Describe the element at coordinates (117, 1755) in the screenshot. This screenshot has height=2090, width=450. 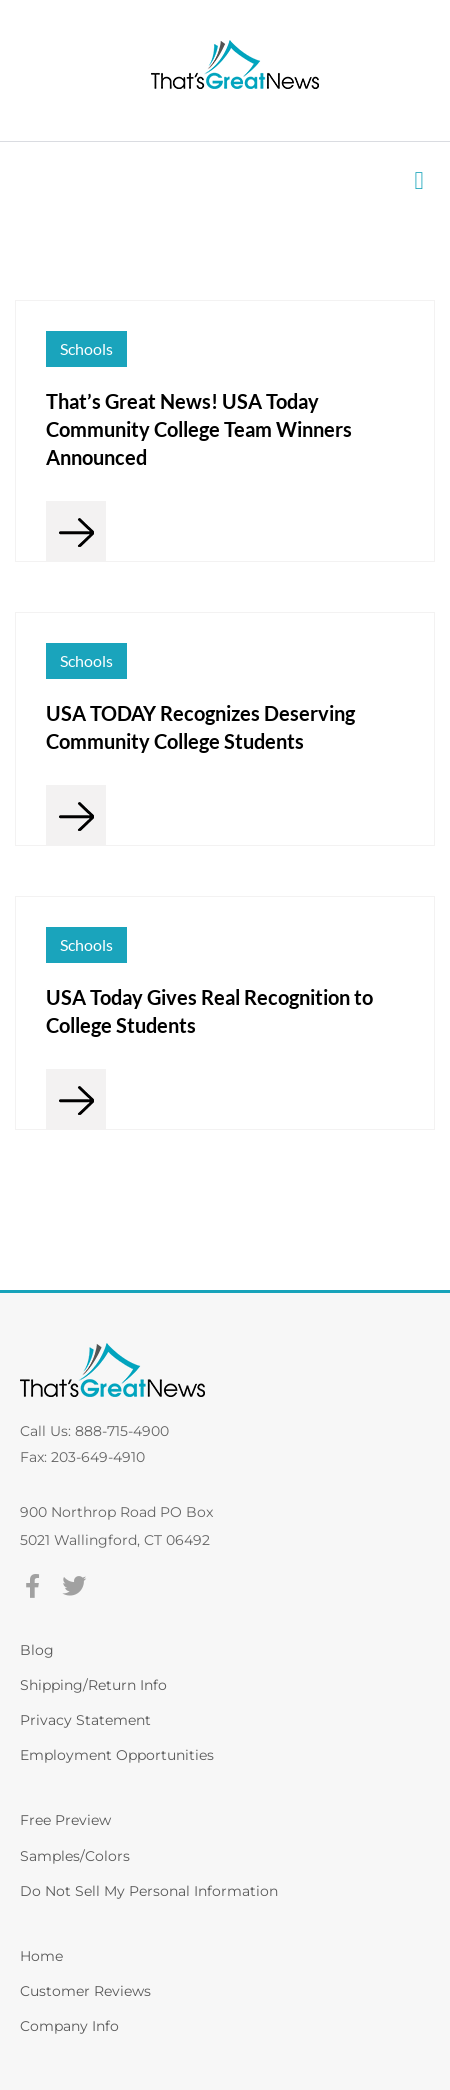
I see `Employment Opportunities` at that location.